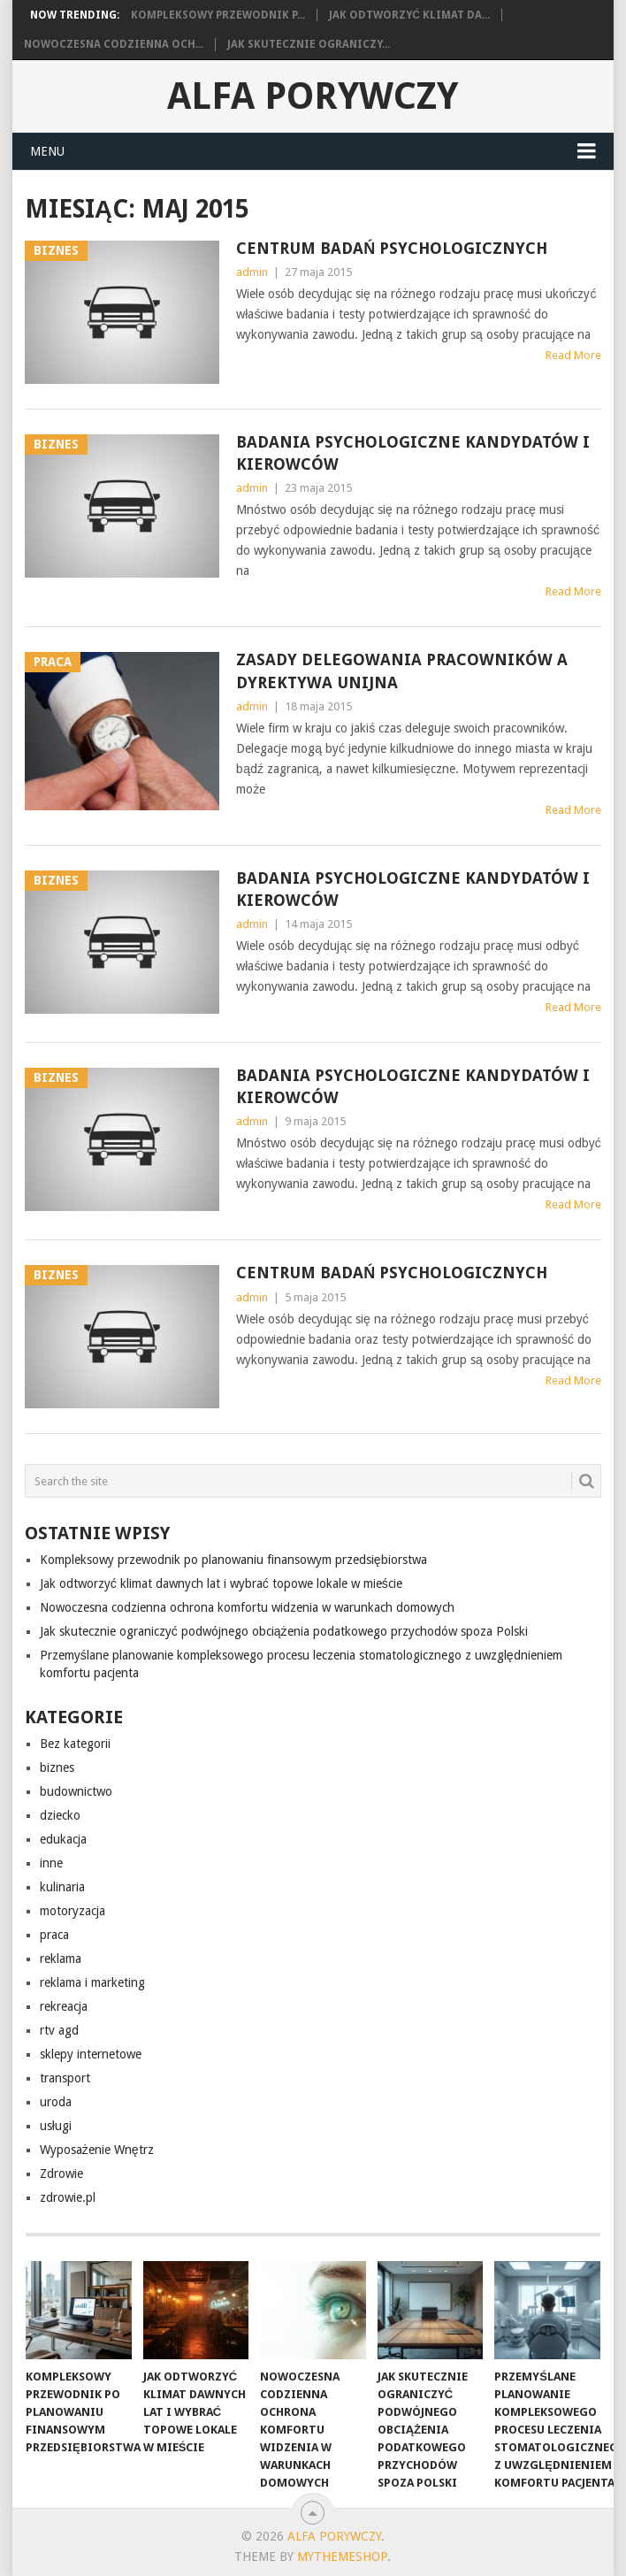 The width and height of the screenshot is (626, 2576). Describe the element at coordinates (308, 44) in the screenshot. I see `Jak skutecznie ograniczy...` at that location.